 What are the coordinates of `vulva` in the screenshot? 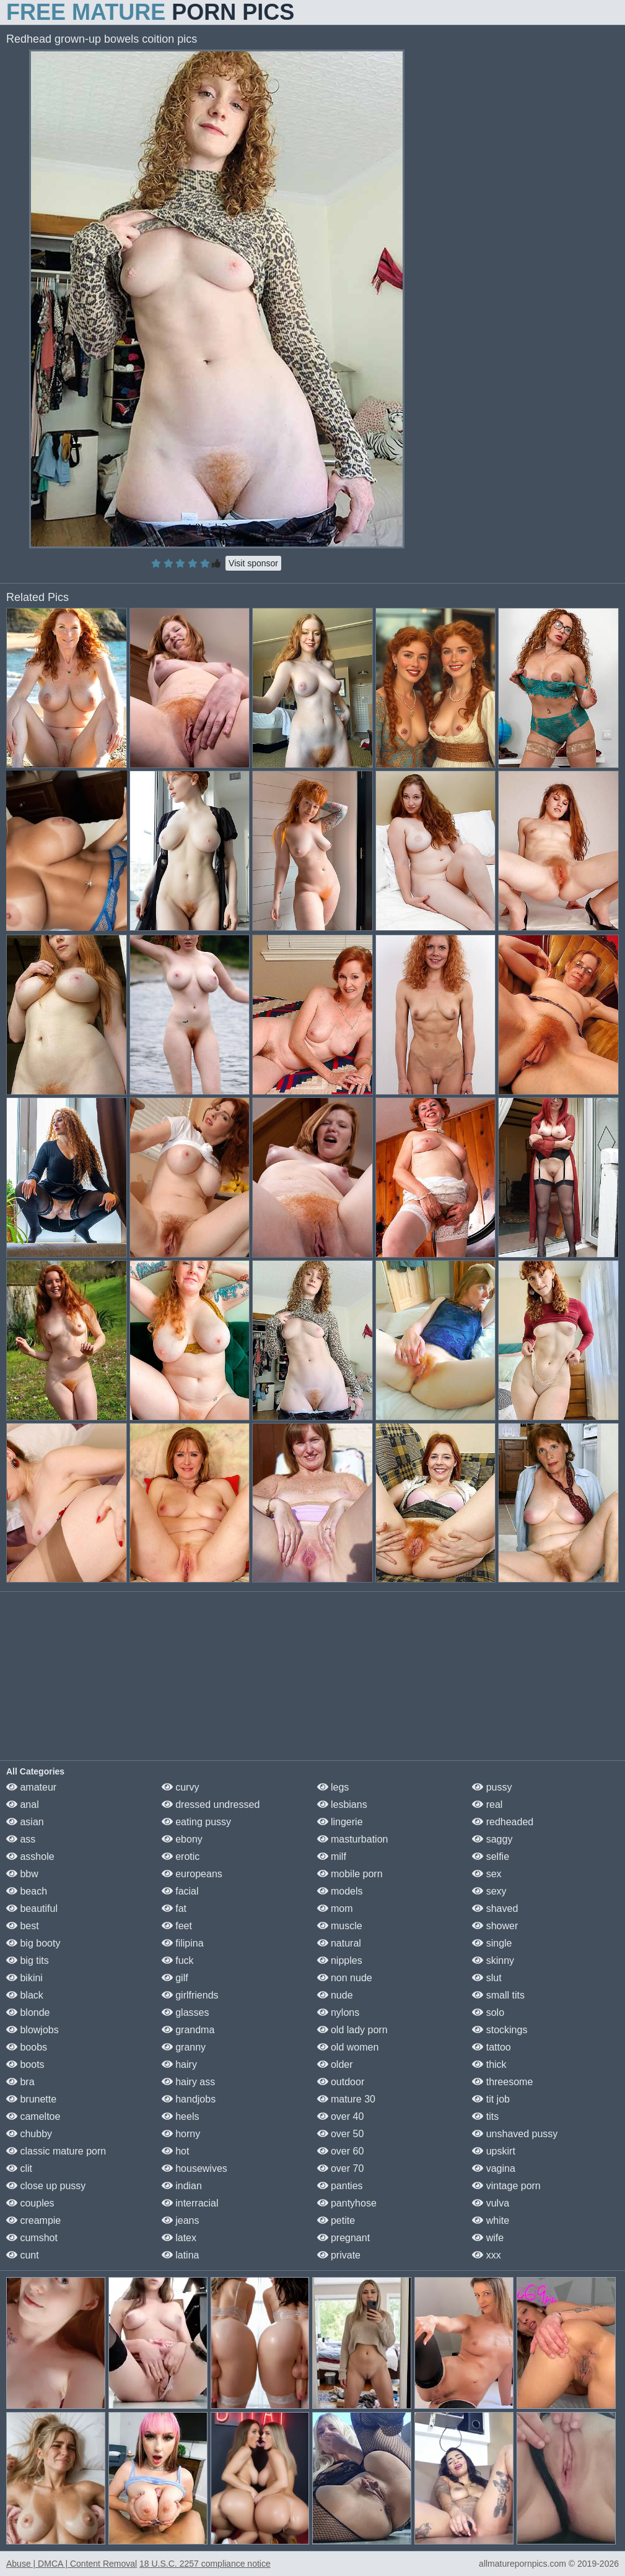 It's located at (490, 2203).